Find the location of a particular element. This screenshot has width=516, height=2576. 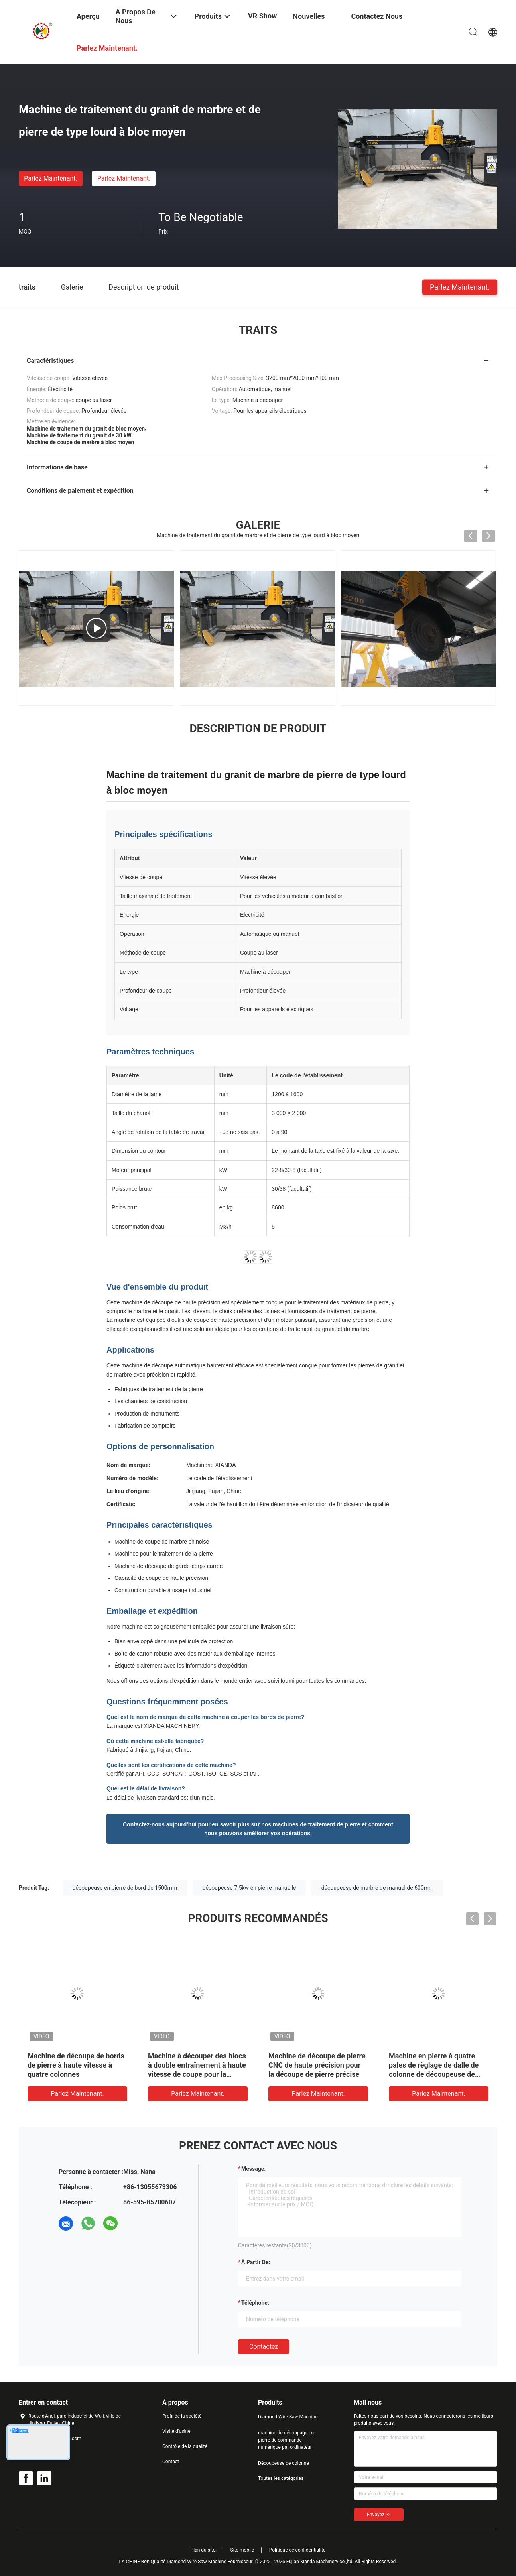

Contact is located at coordinates (170, 2461).